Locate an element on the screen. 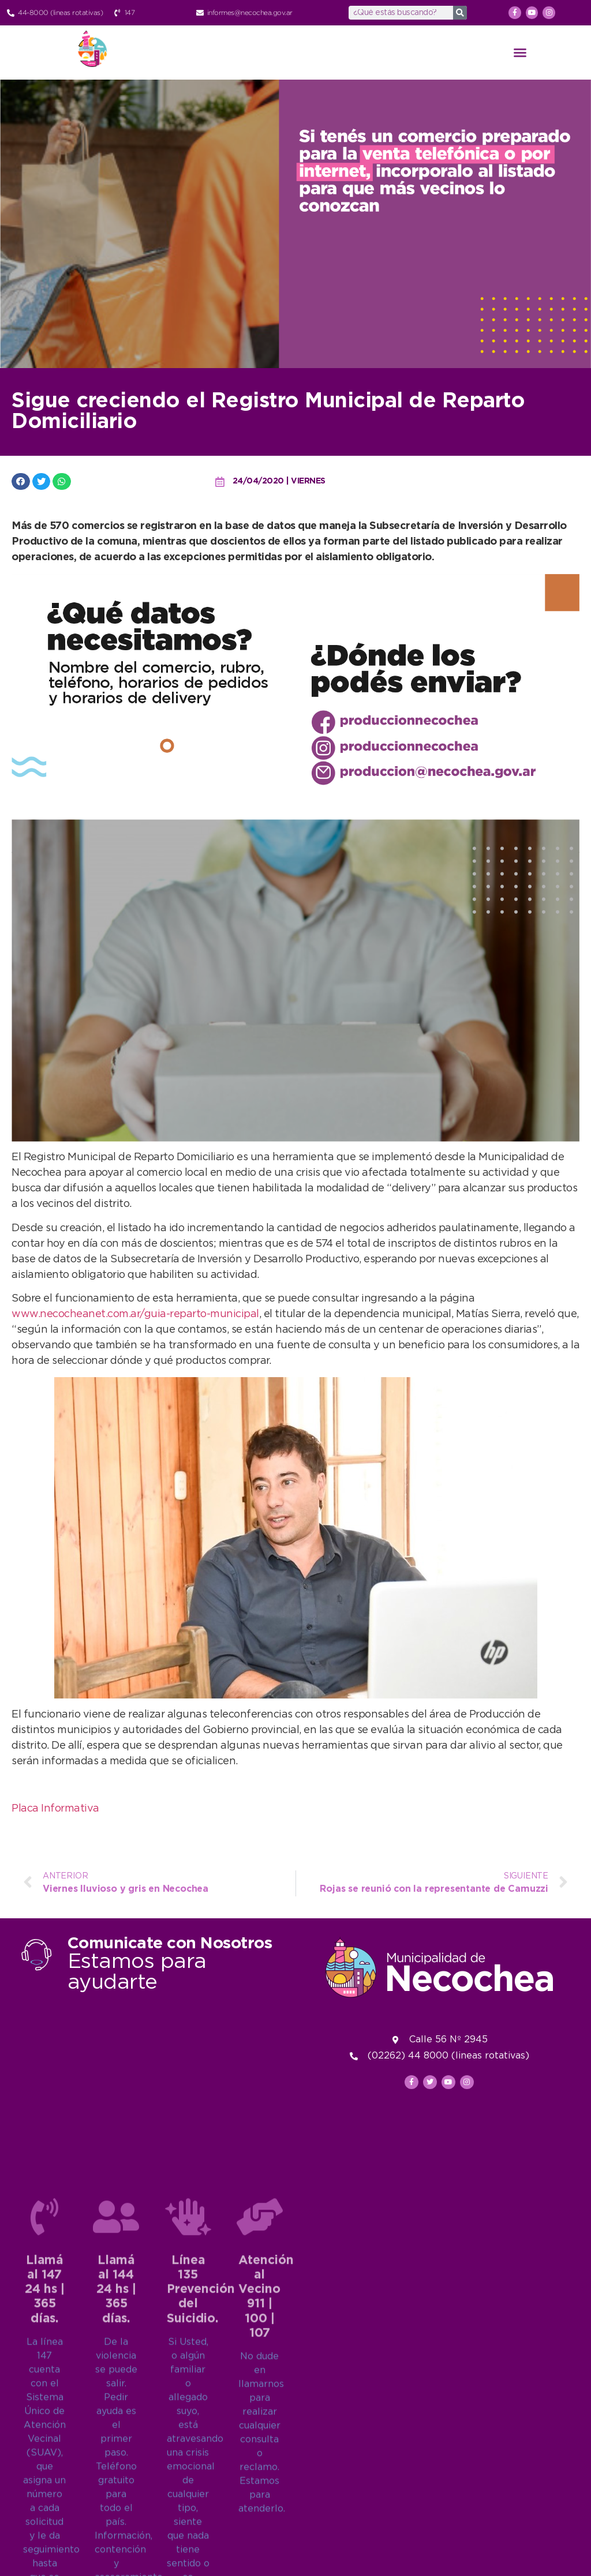 This screenshot has width=591, height=2576. Placa Informativa is located at coordinates (55, 1808).